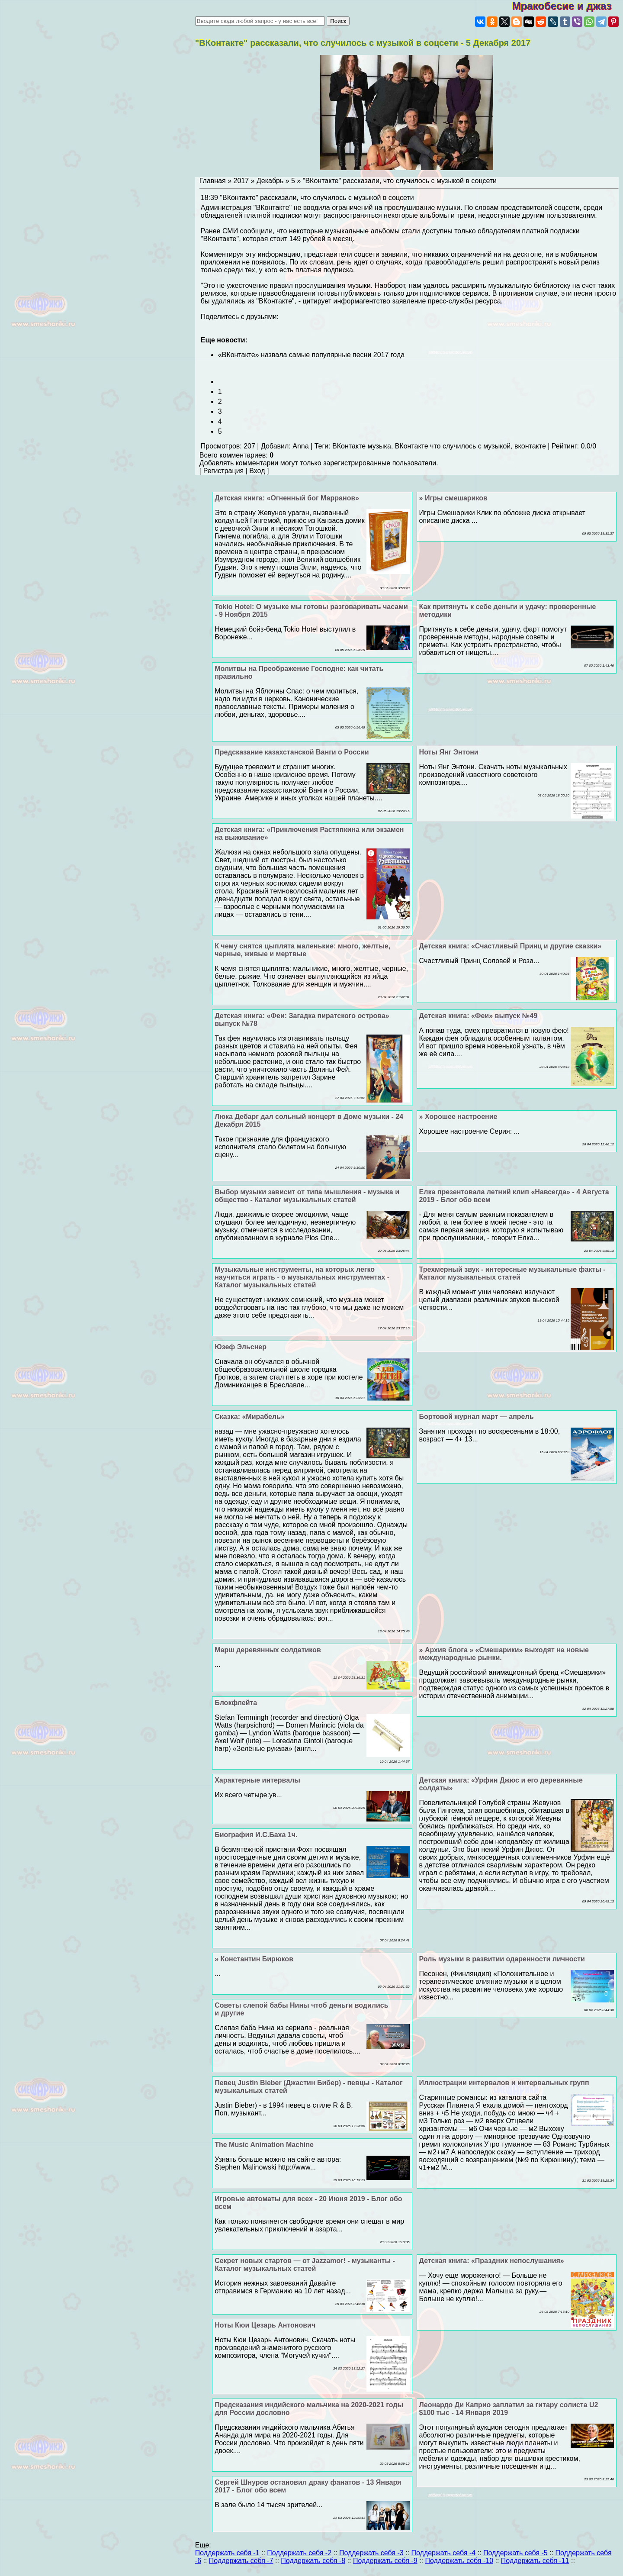 The width and height of the screenshot is (623, 2576). I want to click on Блокфлейта, so click(236, 1702).